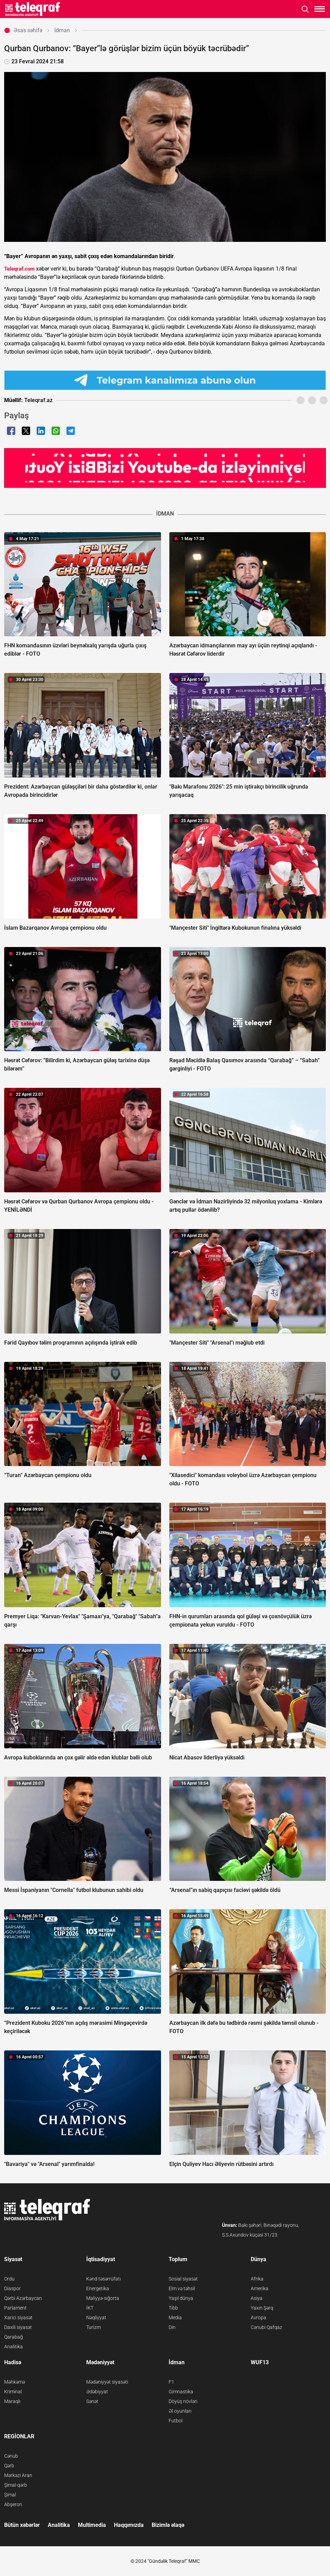 This screenshot has width=330, height=2576. I want to click on Sosial siyasət, so click(183, 2279).